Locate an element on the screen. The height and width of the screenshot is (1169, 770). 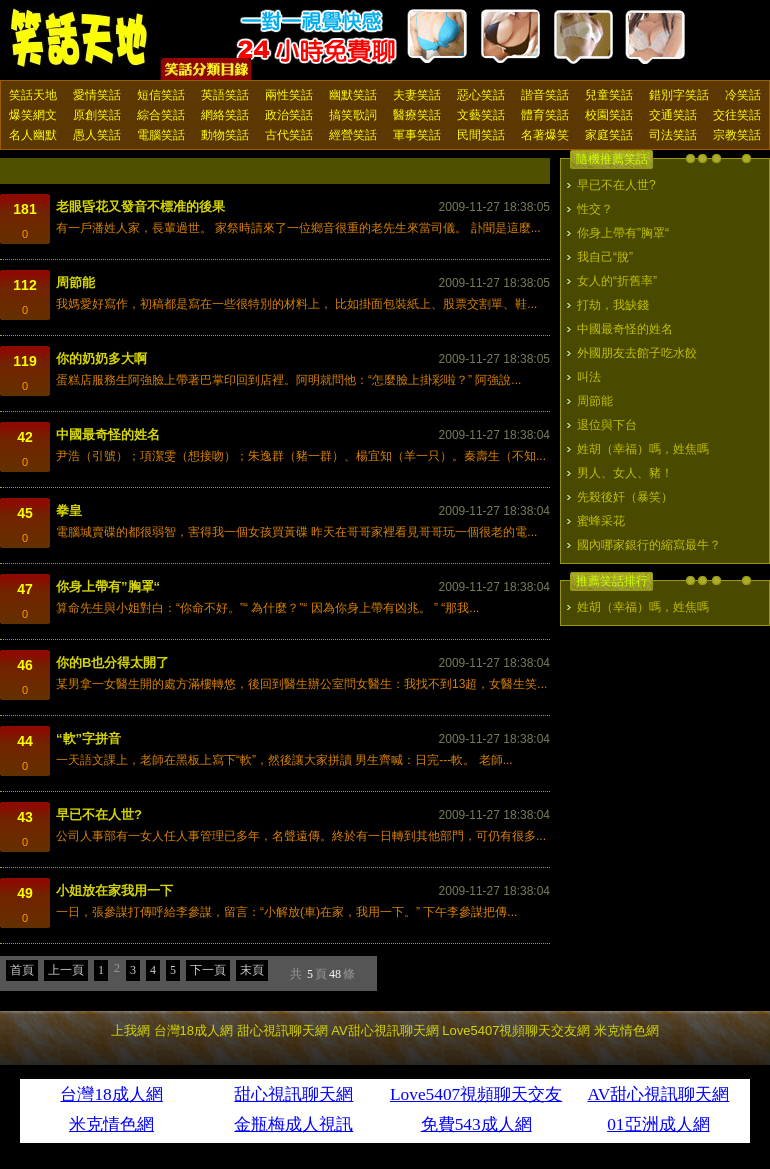
軍事笑話 is located at coordinates (417, 135).